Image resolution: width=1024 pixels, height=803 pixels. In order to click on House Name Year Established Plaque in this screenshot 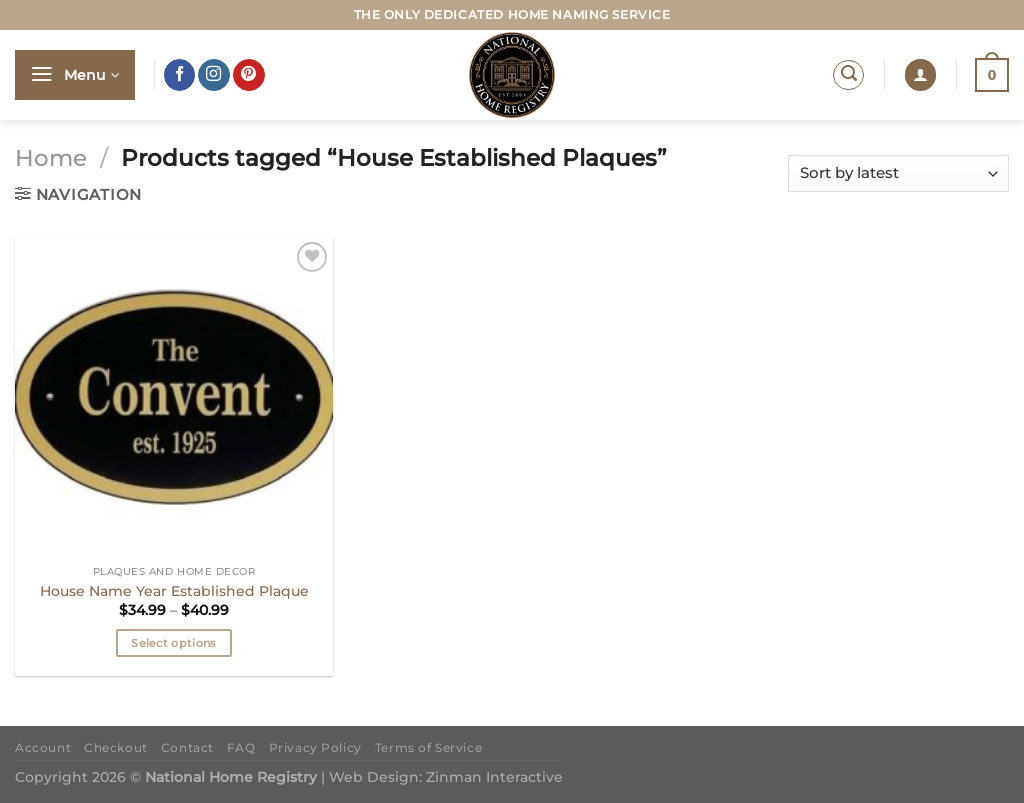, I will do `click(174, 591)`.